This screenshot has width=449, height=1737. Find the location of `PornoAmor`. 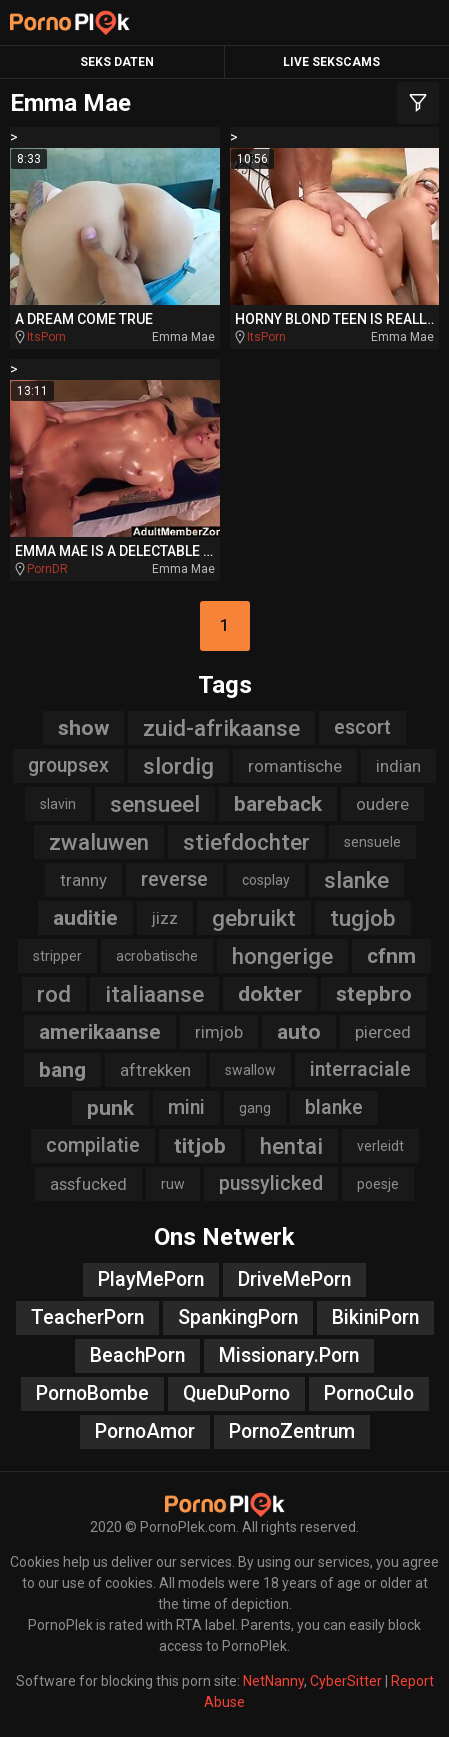

PornoAmor is located at coordinates (145, 1431).